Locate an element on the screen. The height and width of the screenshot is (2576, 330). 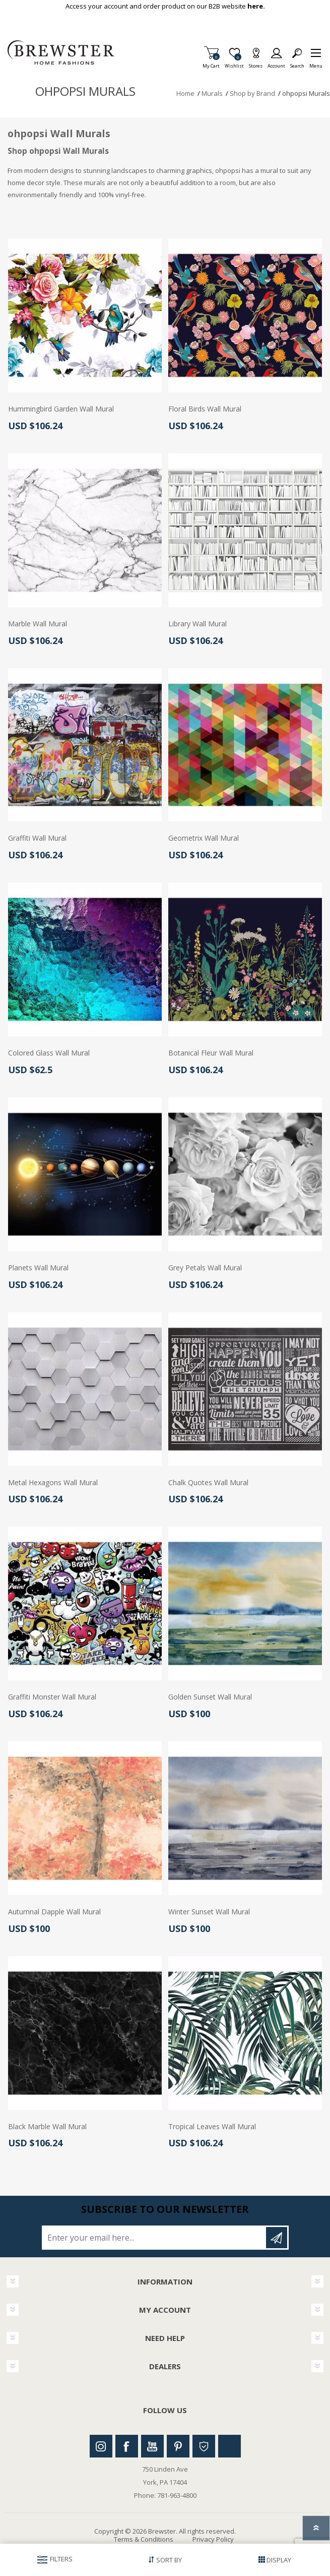
Black Marble Wall Mural is located at coordinates (47, 2127).